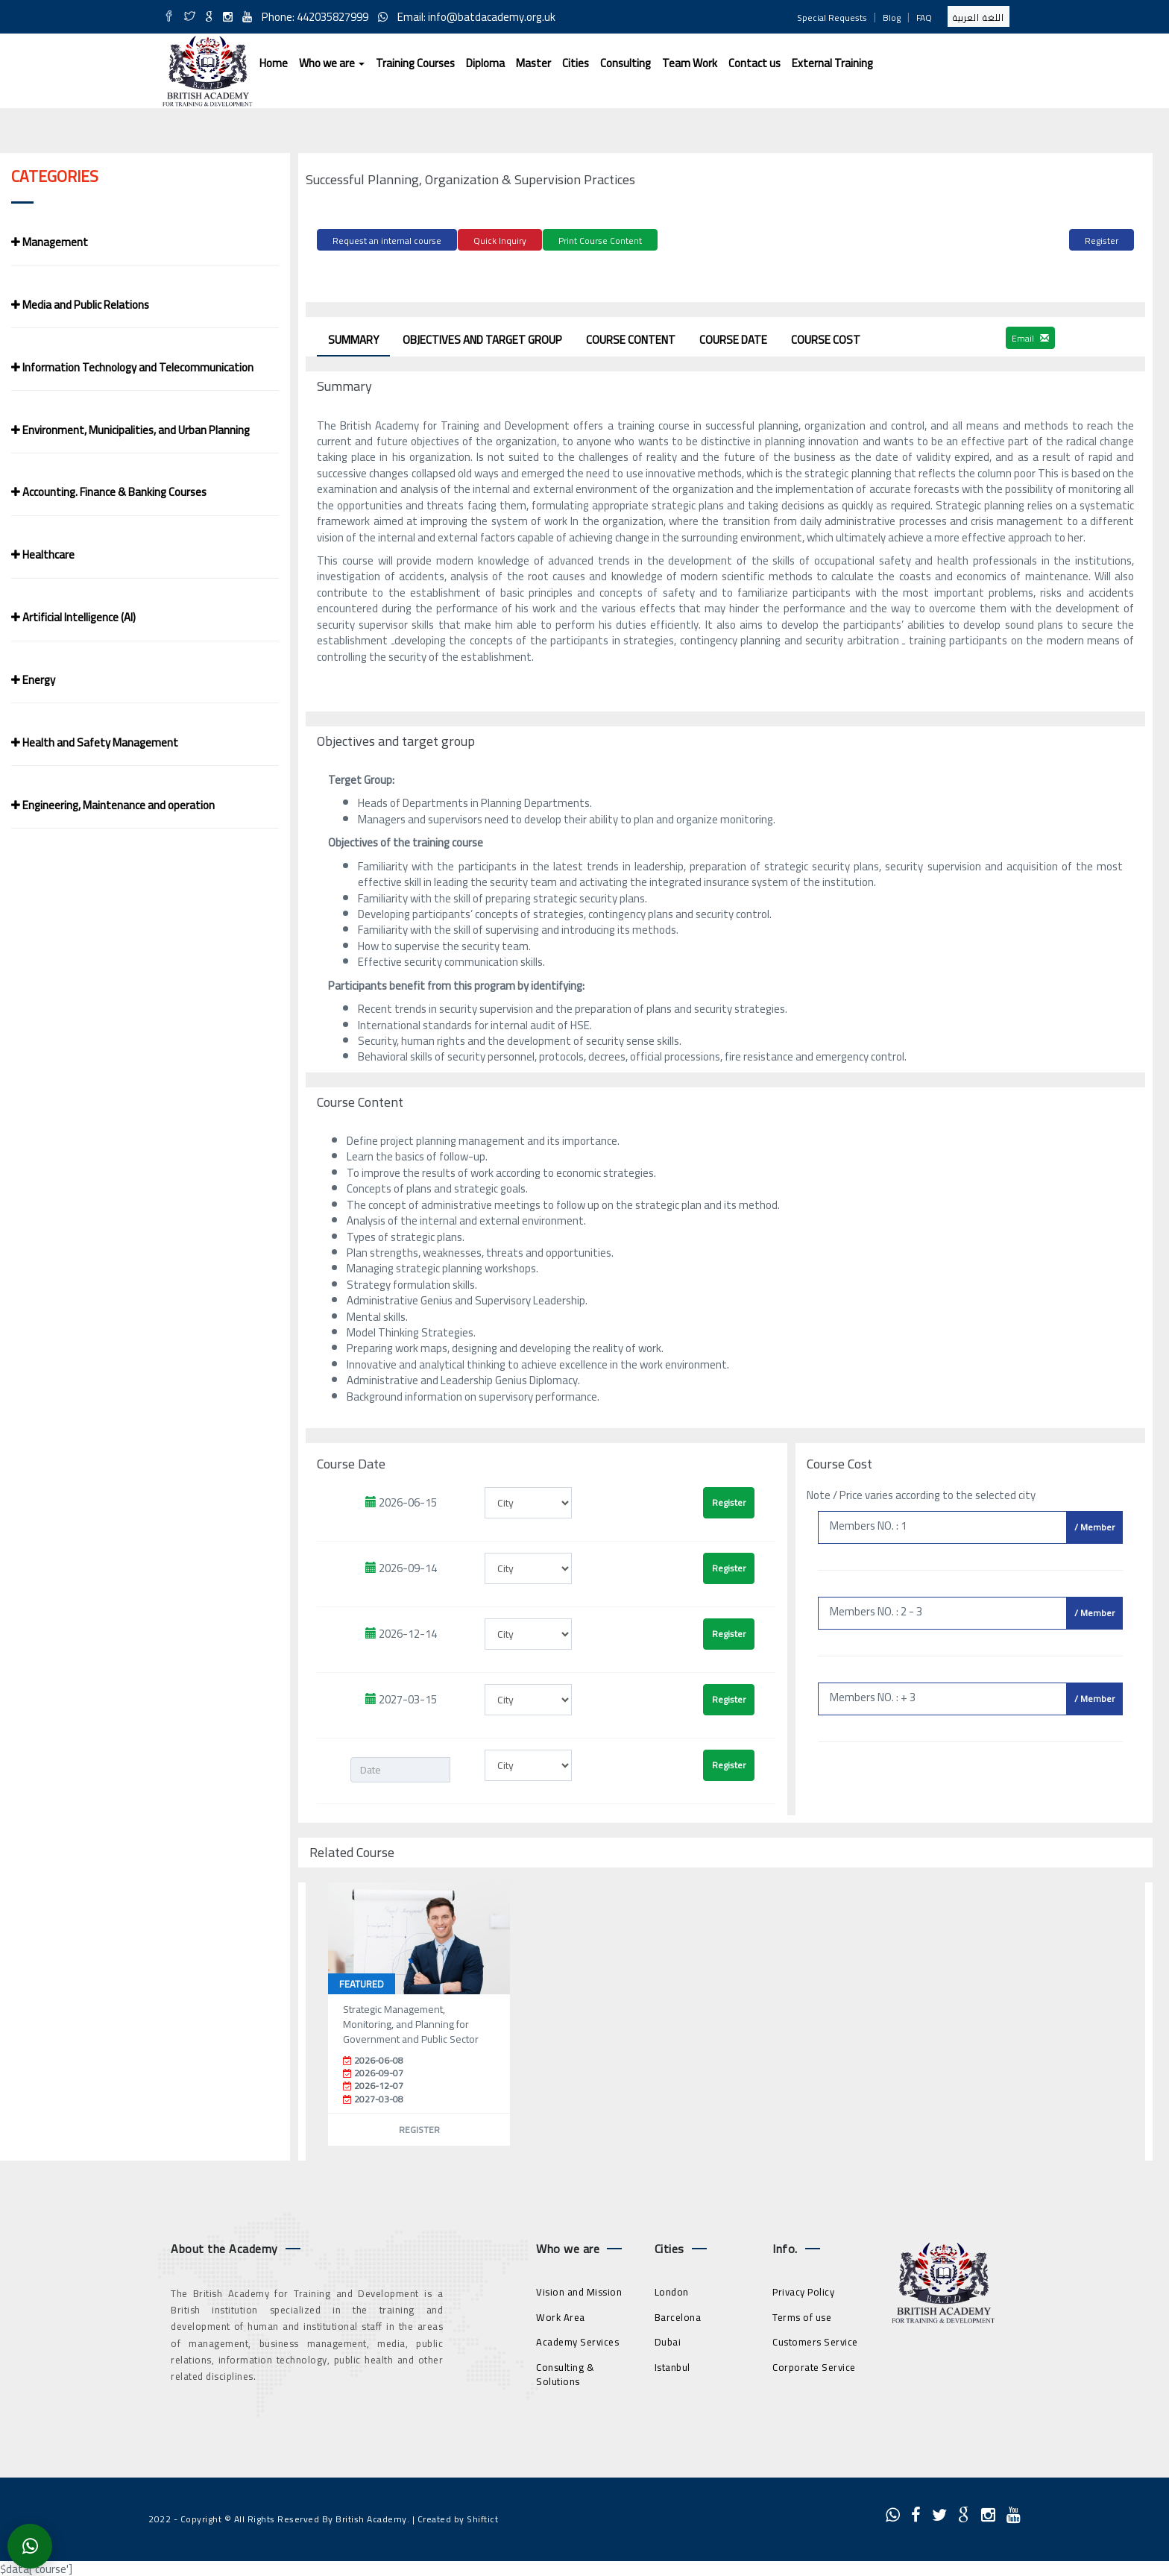 The width and height of the screenshot is (1169, 2576). Describe the element at coordinates (80, 304) in the screenshot. I see `Media and Public Relations` at that location.